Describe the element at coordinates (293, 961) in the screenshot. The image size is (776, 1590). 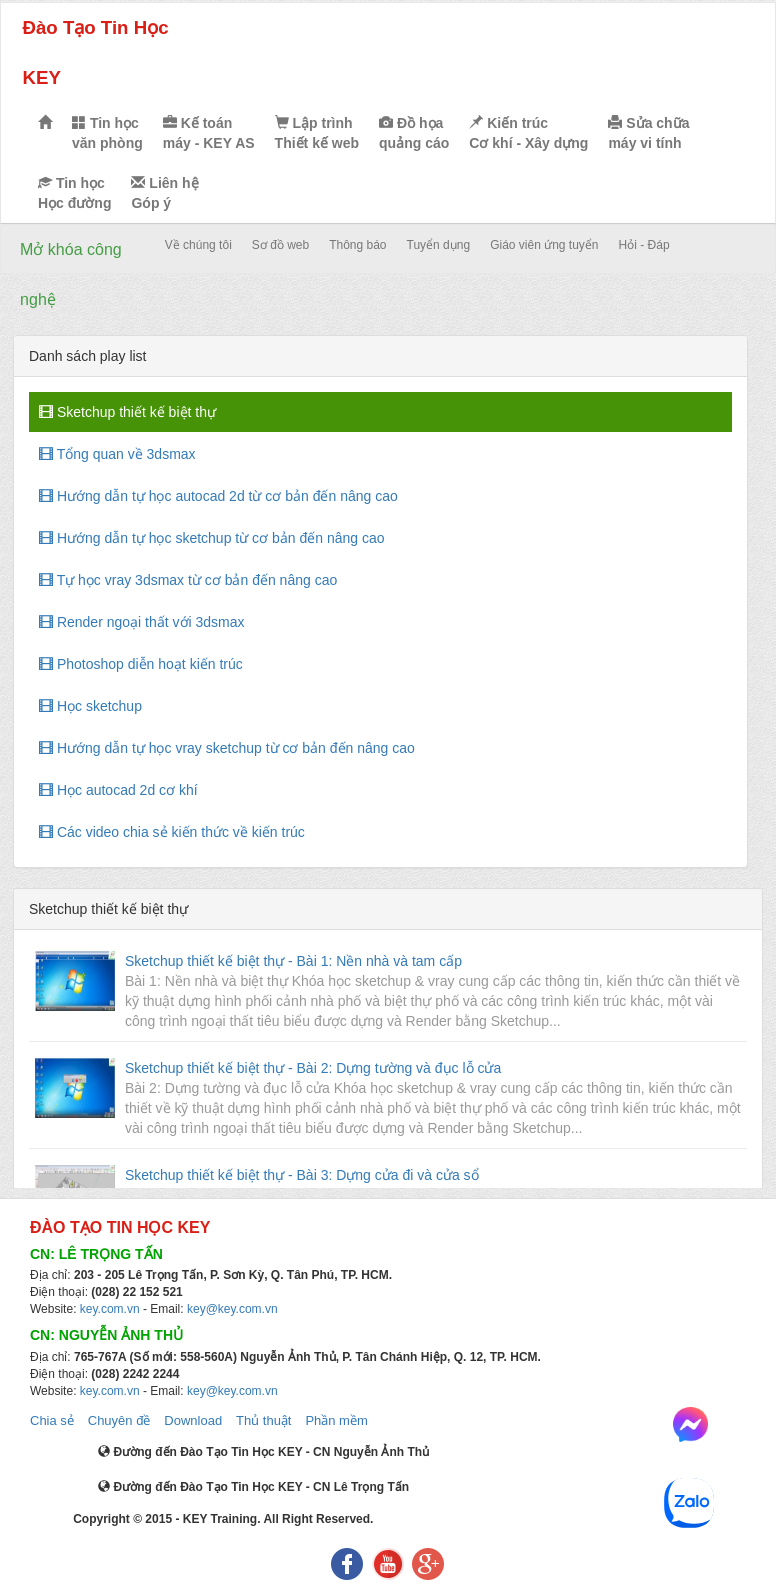
I see `Sketchup thiết kế biệt thự - Bài 1: Nền nhà và tam cấp` at that location.